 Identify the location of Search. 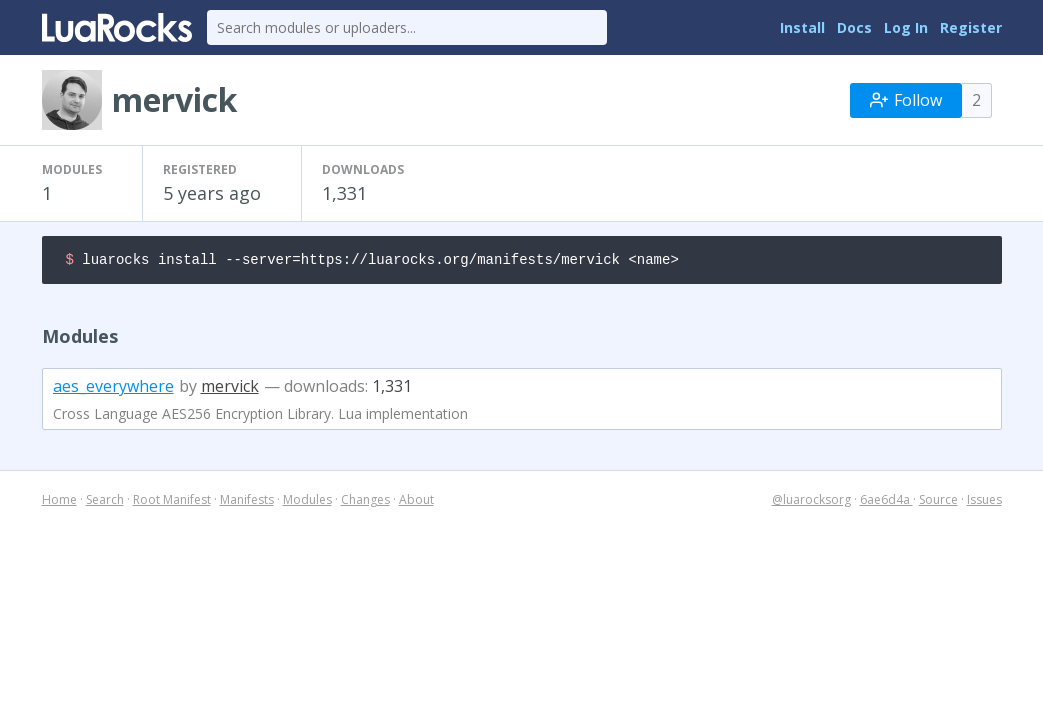
(105, 502).